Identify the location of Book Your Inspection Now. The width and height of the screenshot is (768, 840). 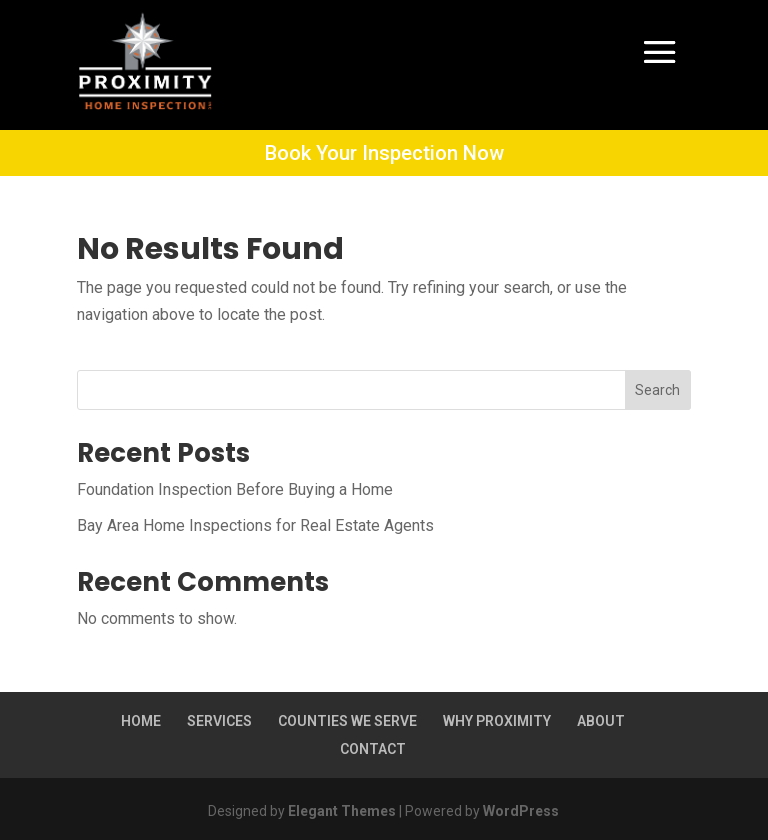
(384, 153).